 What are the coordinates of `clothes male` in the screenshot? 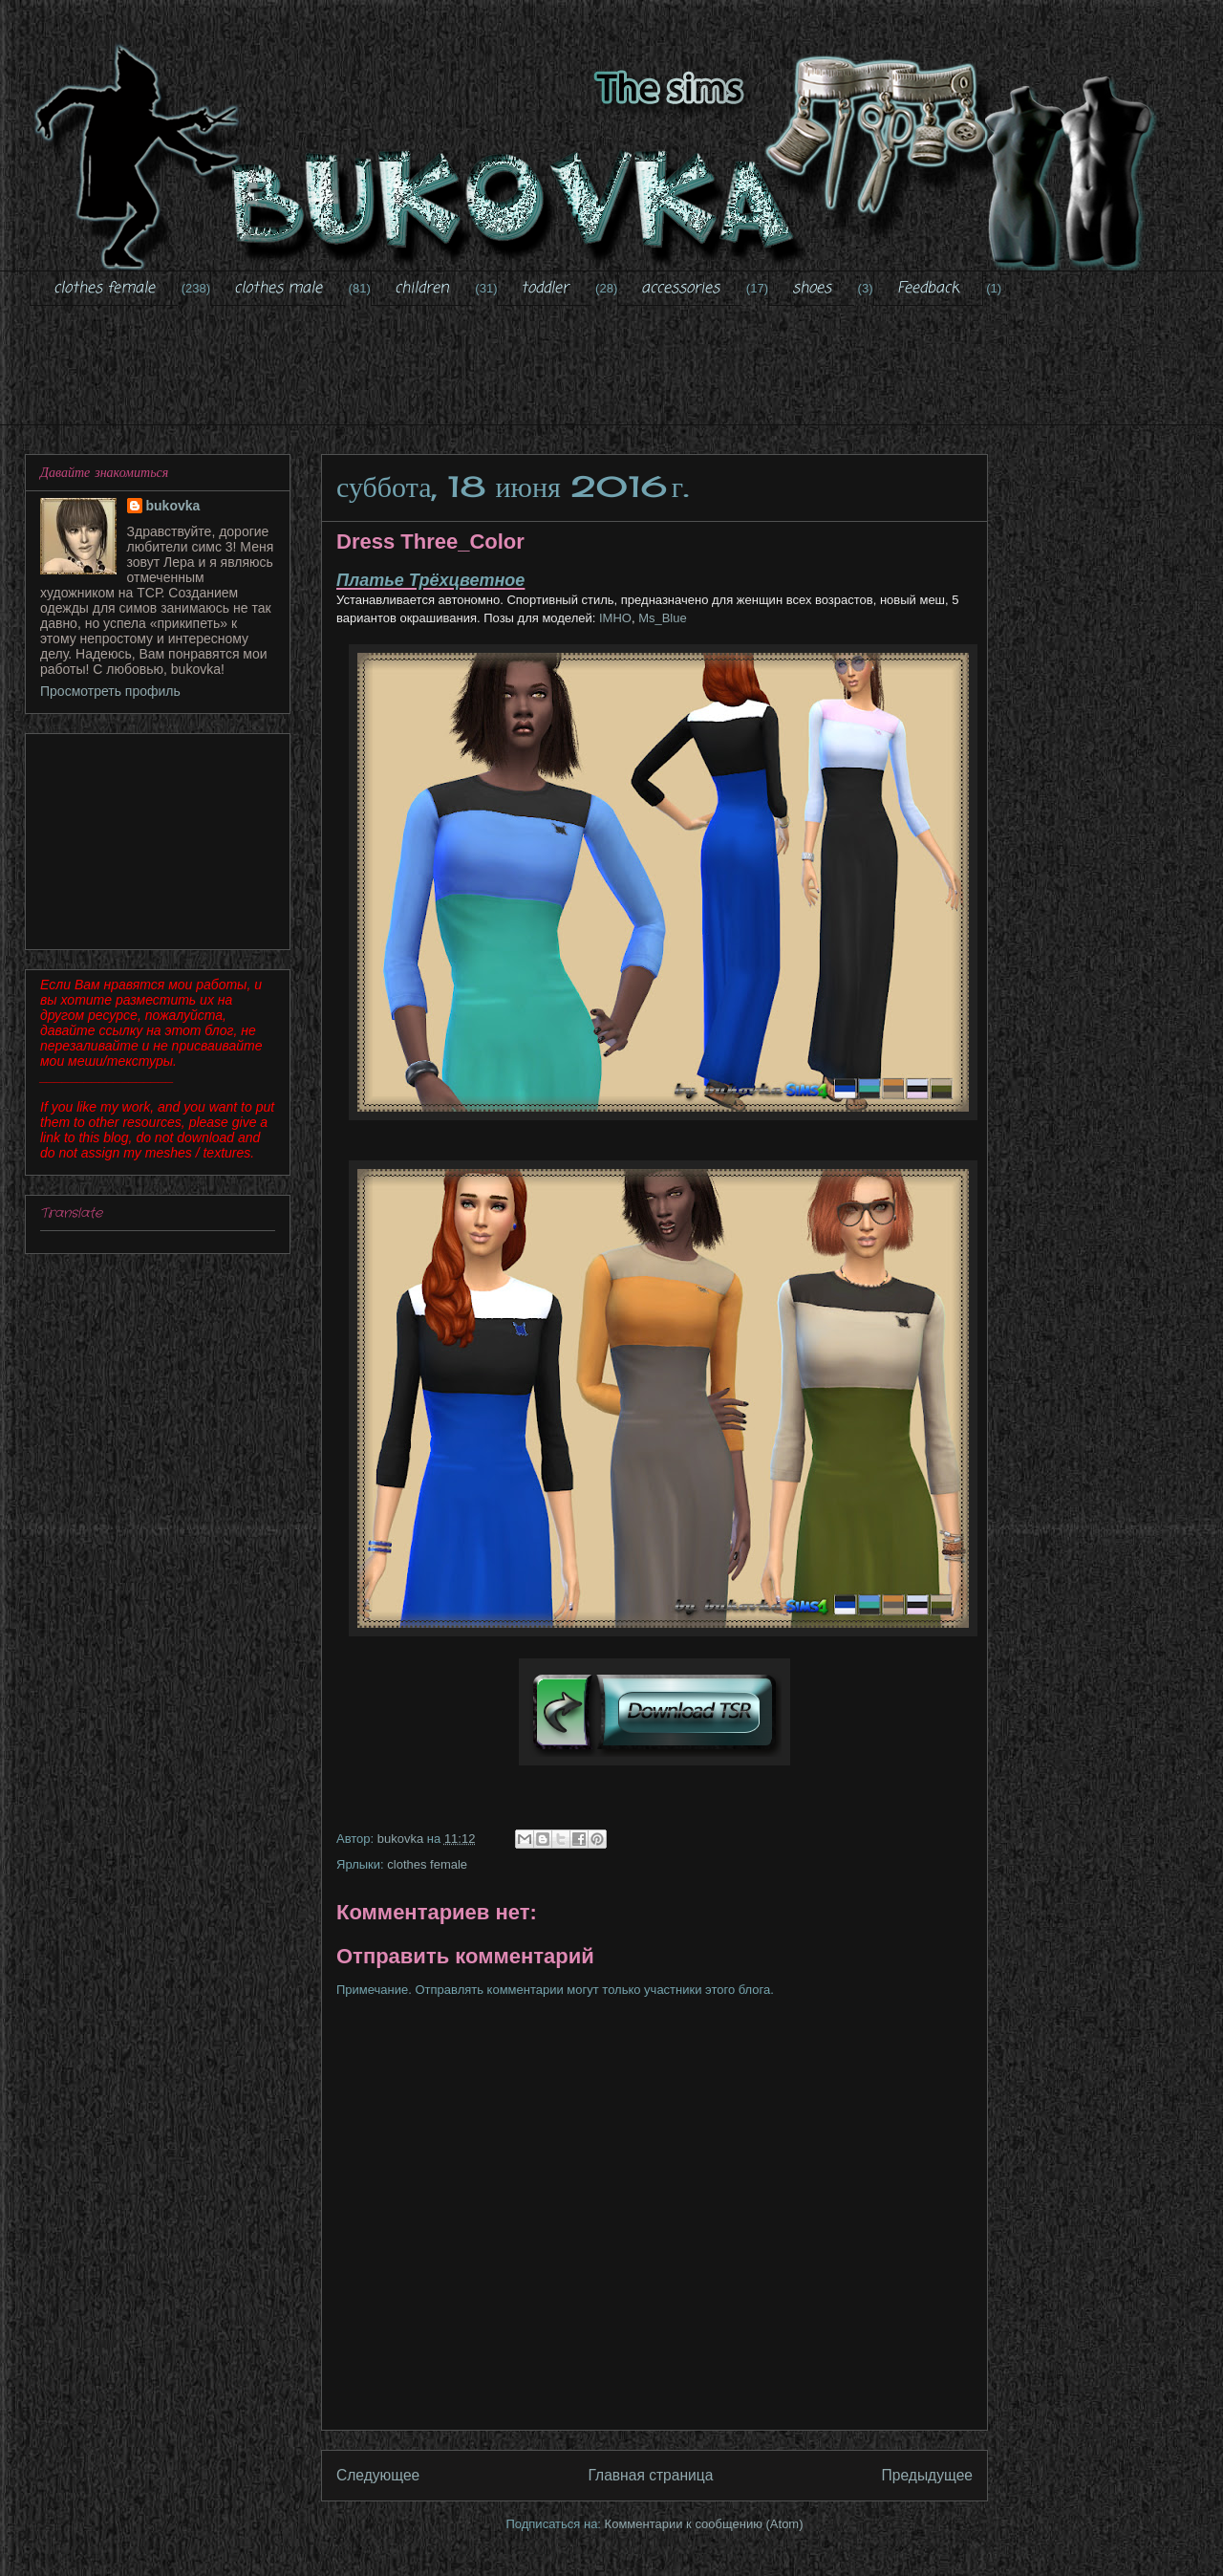 It's located at (278, 288).